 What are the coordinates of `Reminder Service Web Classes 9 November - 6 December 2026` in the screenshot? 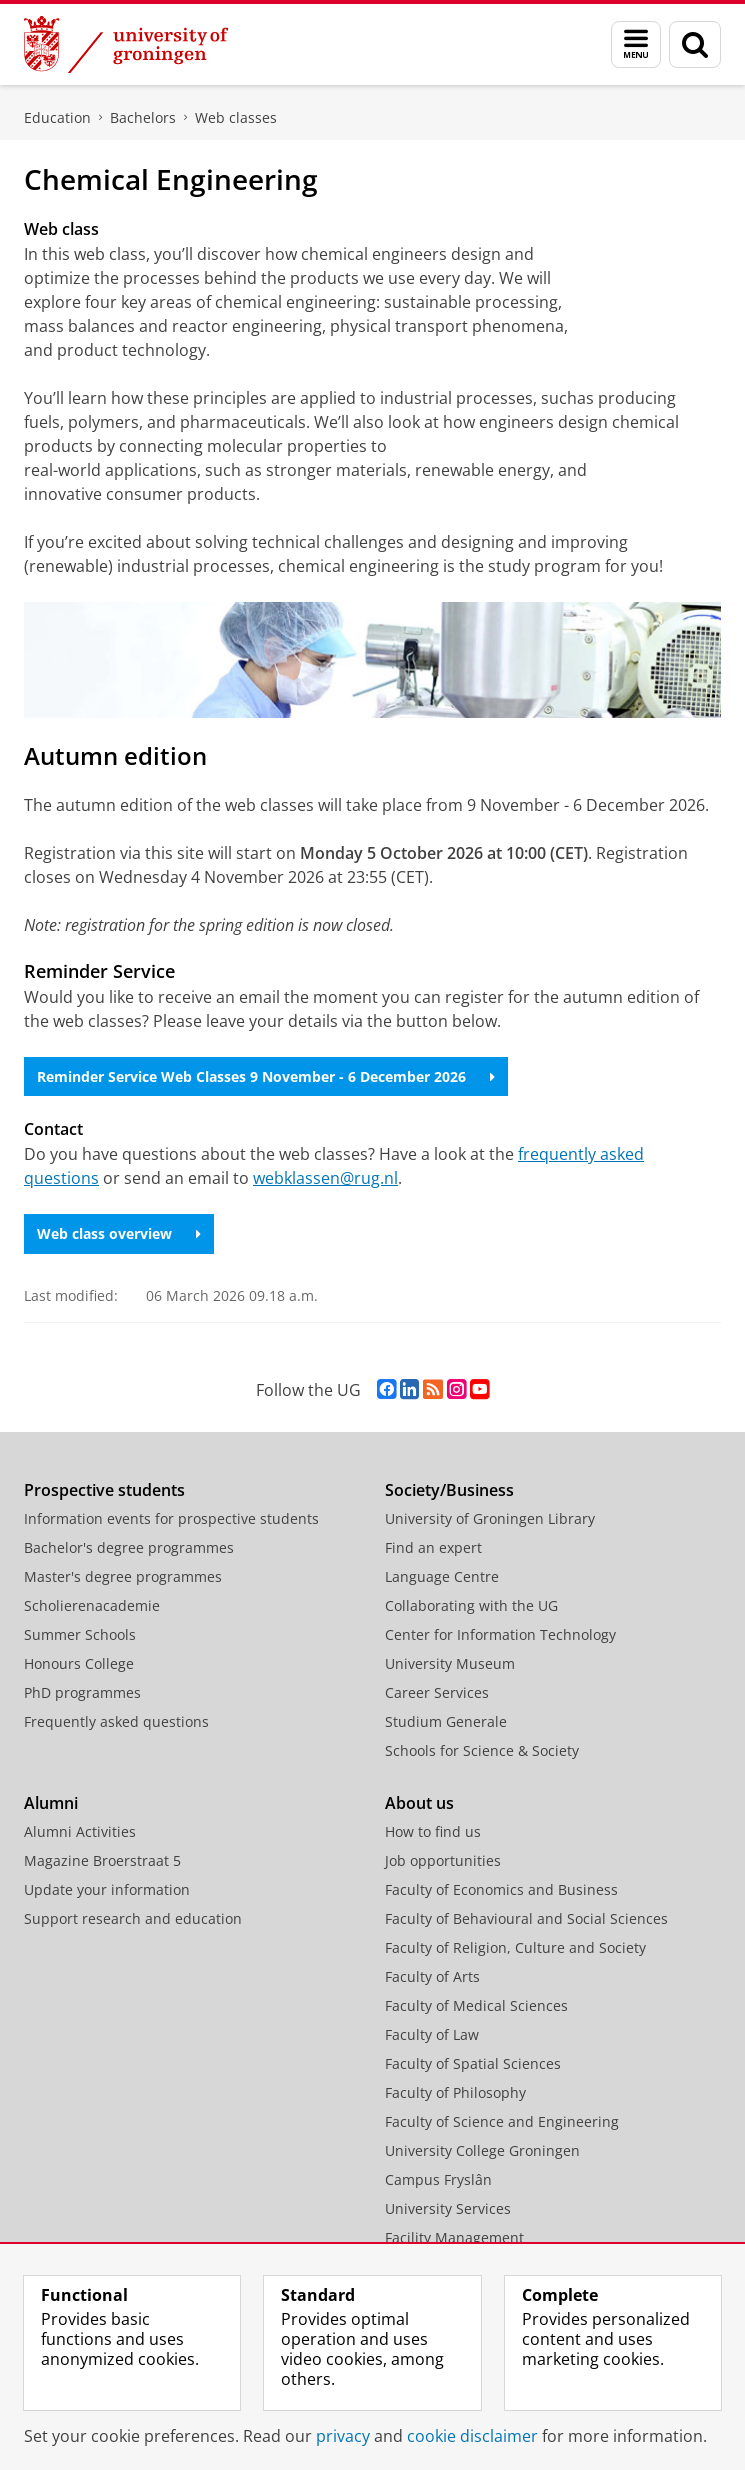 It's located at (266, 1076).